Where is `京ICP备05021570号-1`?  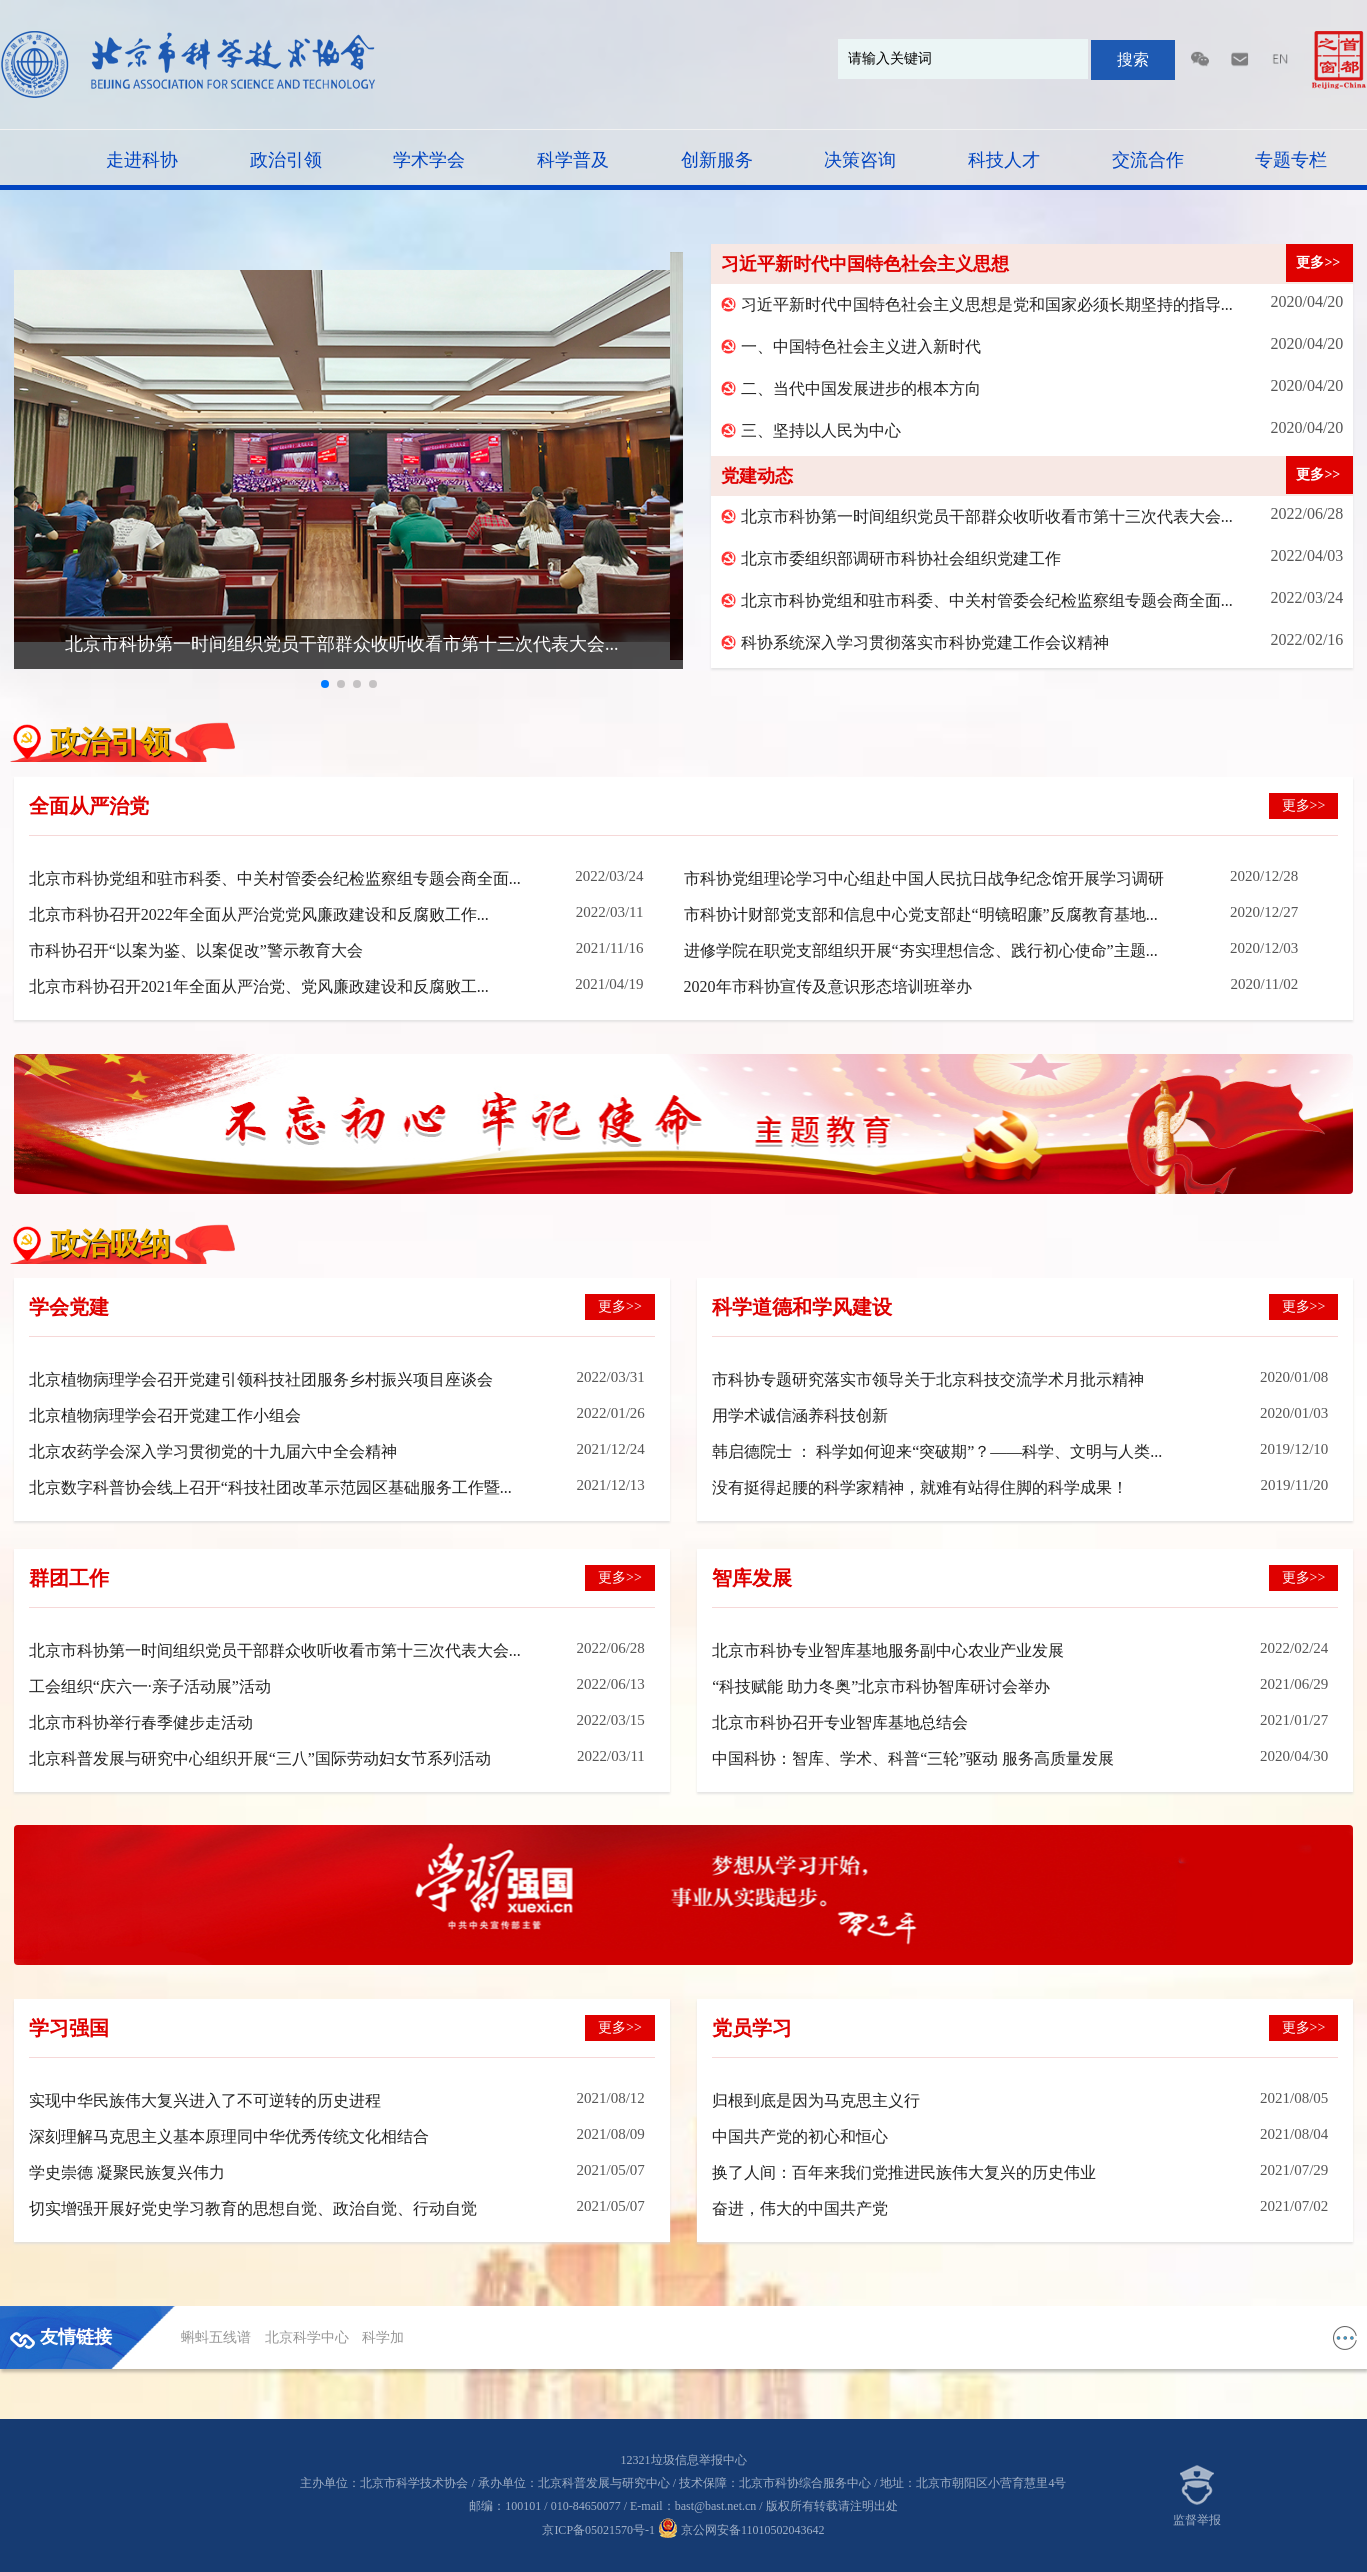
京ICP备05021570号-1 is located at coordinates (598, 2530).